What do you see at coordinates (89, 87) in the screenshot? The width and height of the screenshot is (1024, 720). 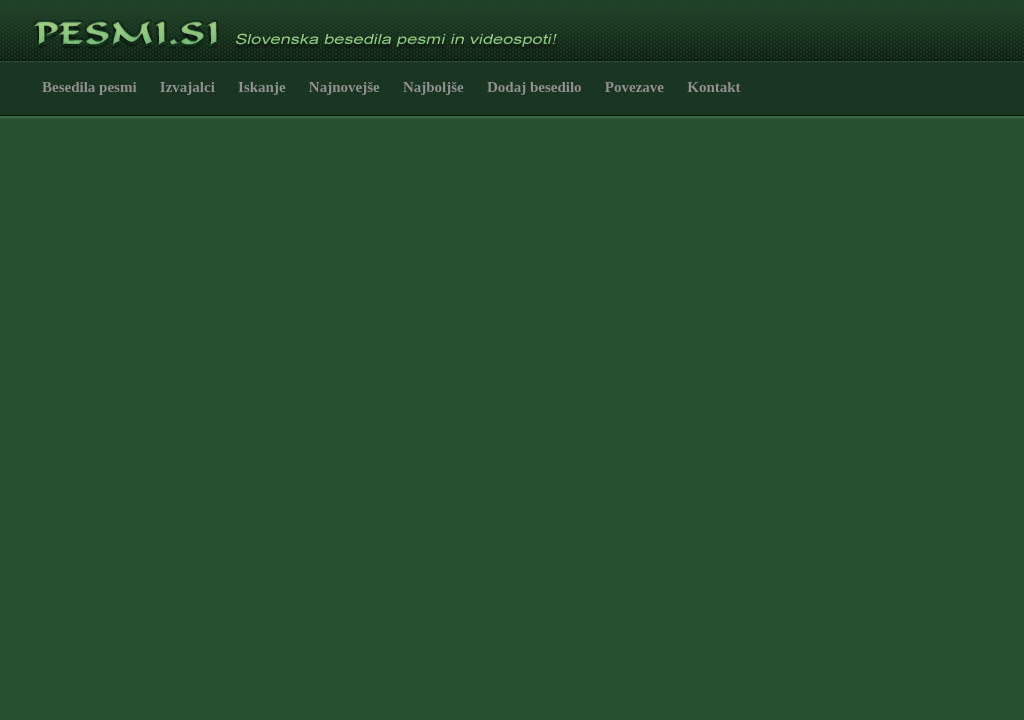 I see `Besedila pesmi` at bounding box center [89, 87].